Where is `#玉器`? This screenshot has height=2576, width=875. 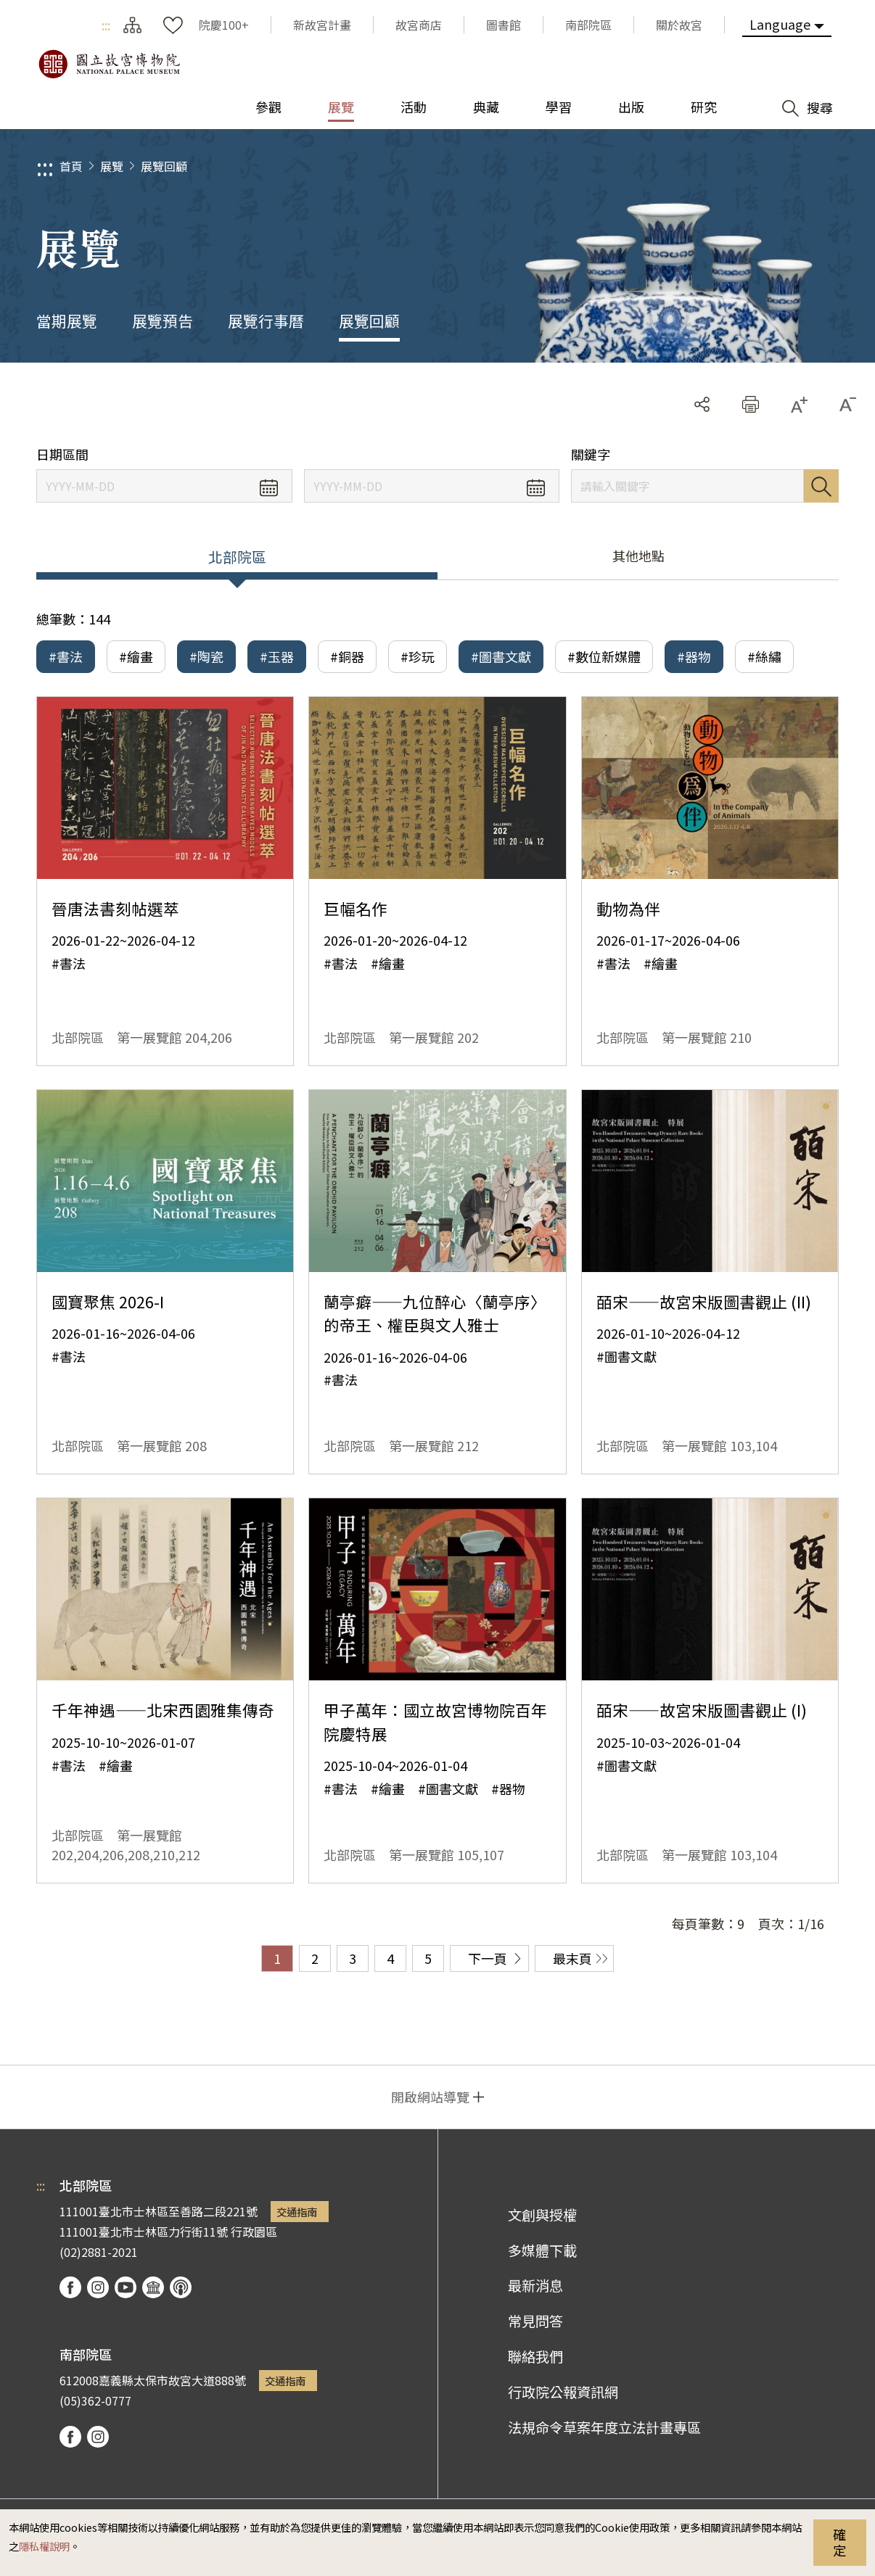
#玉器 is located at coordinates (277, 656).